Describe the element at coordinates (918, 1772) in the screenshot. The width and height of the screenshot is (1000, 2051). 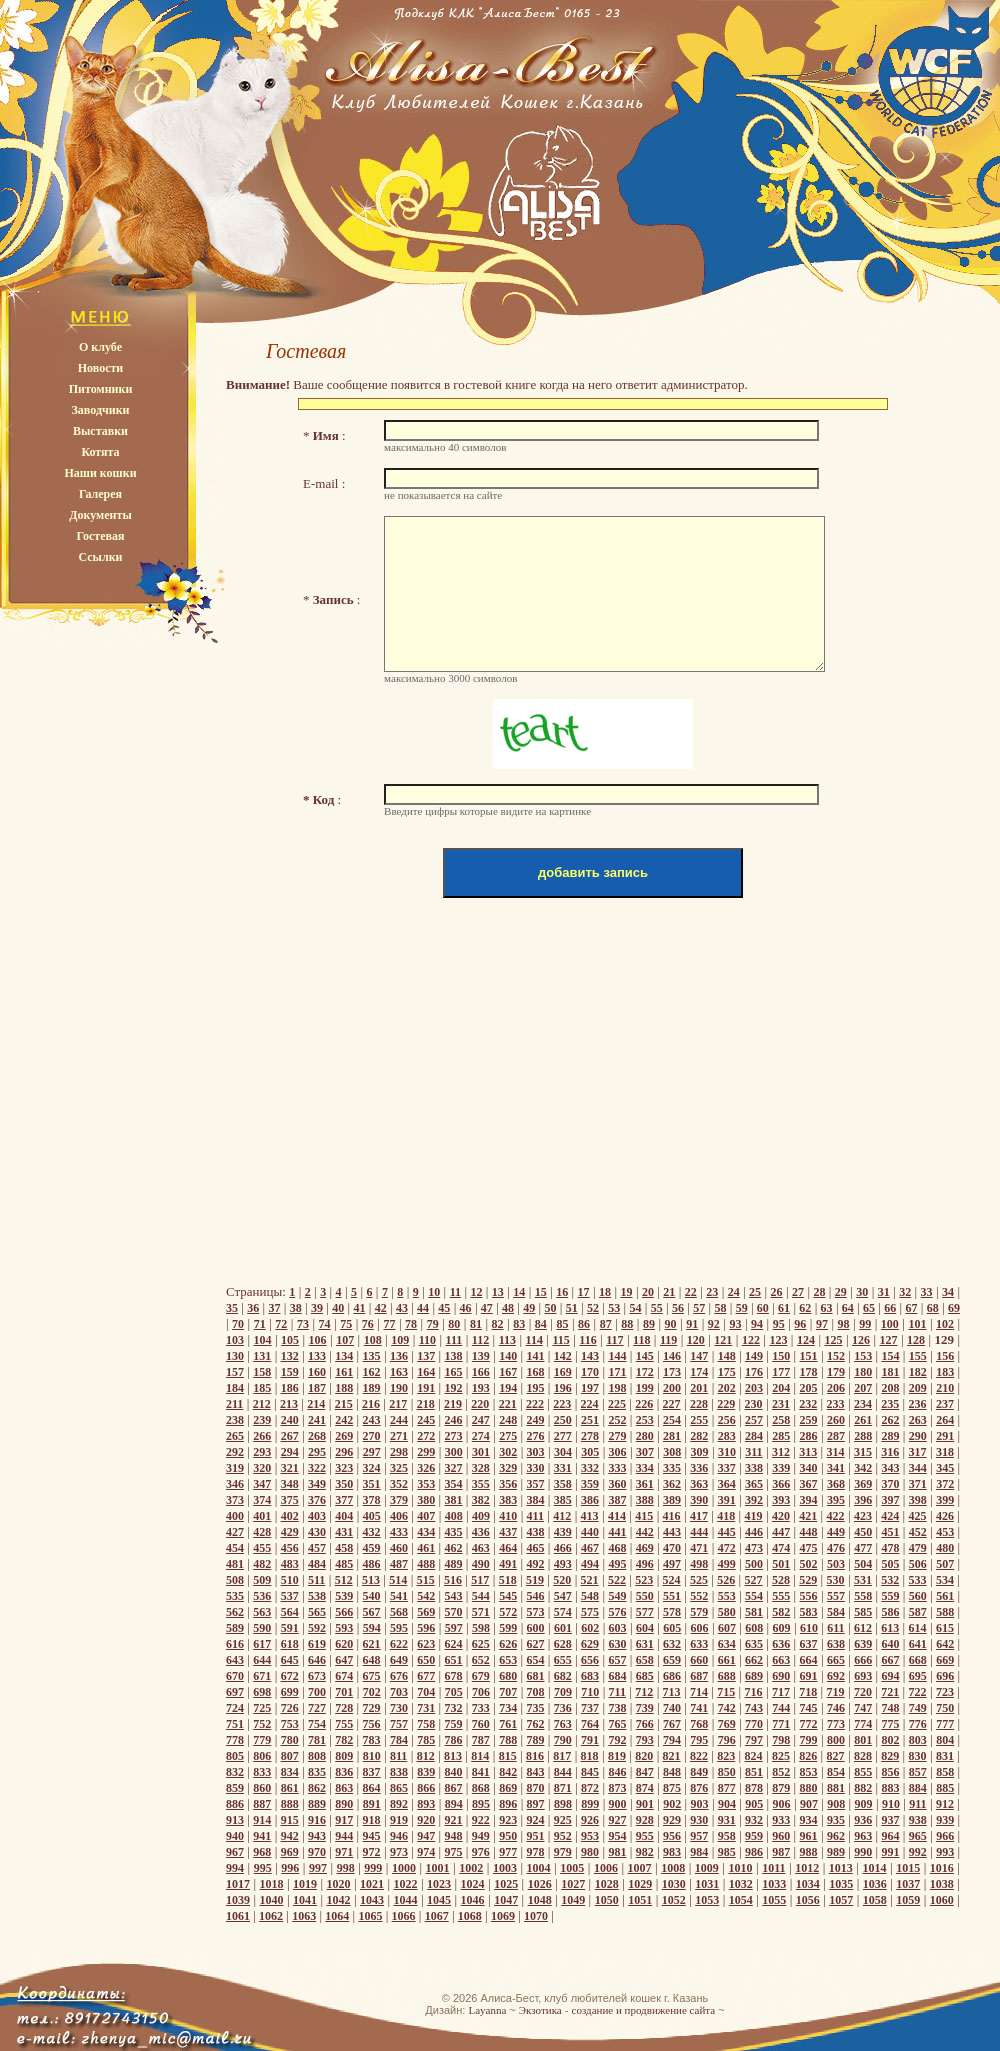
I see `857` at that location.